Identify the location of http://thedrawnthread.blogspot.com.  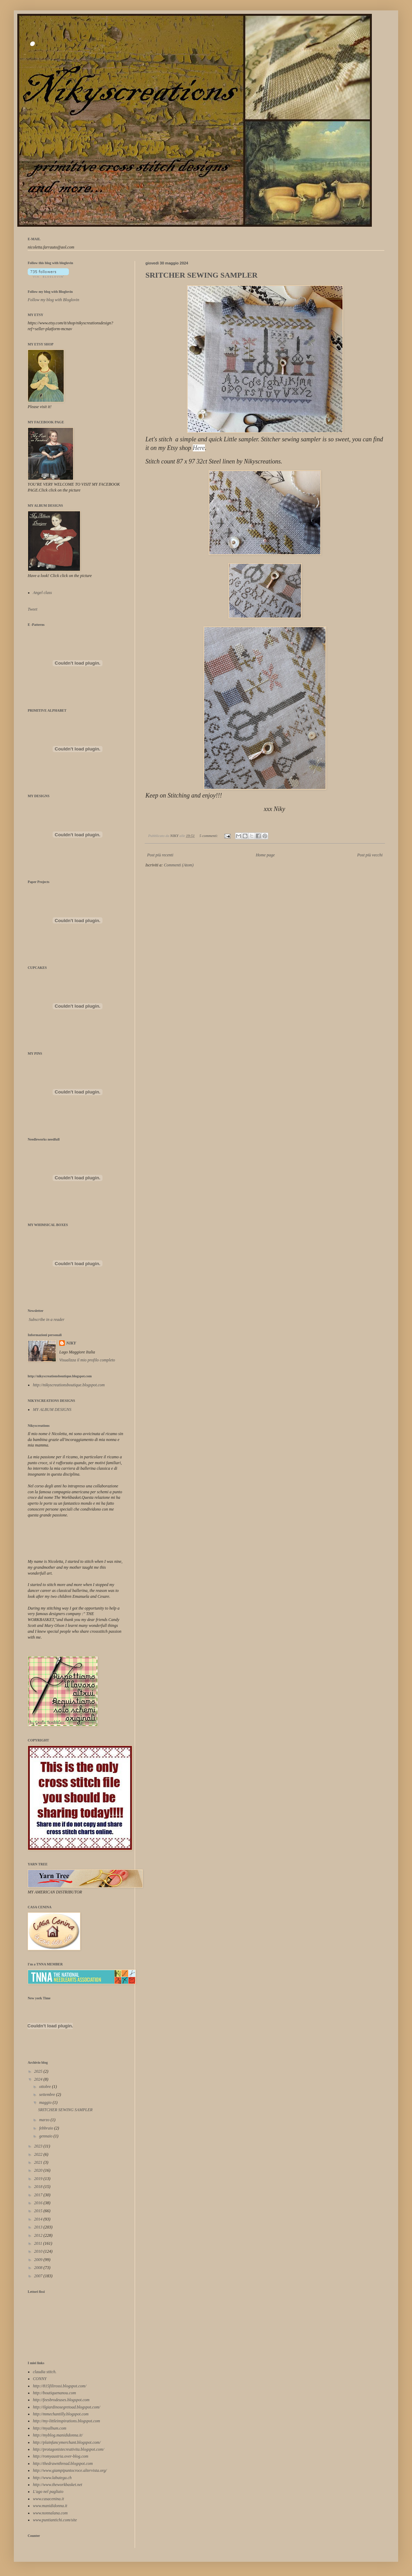
(63, 2463).